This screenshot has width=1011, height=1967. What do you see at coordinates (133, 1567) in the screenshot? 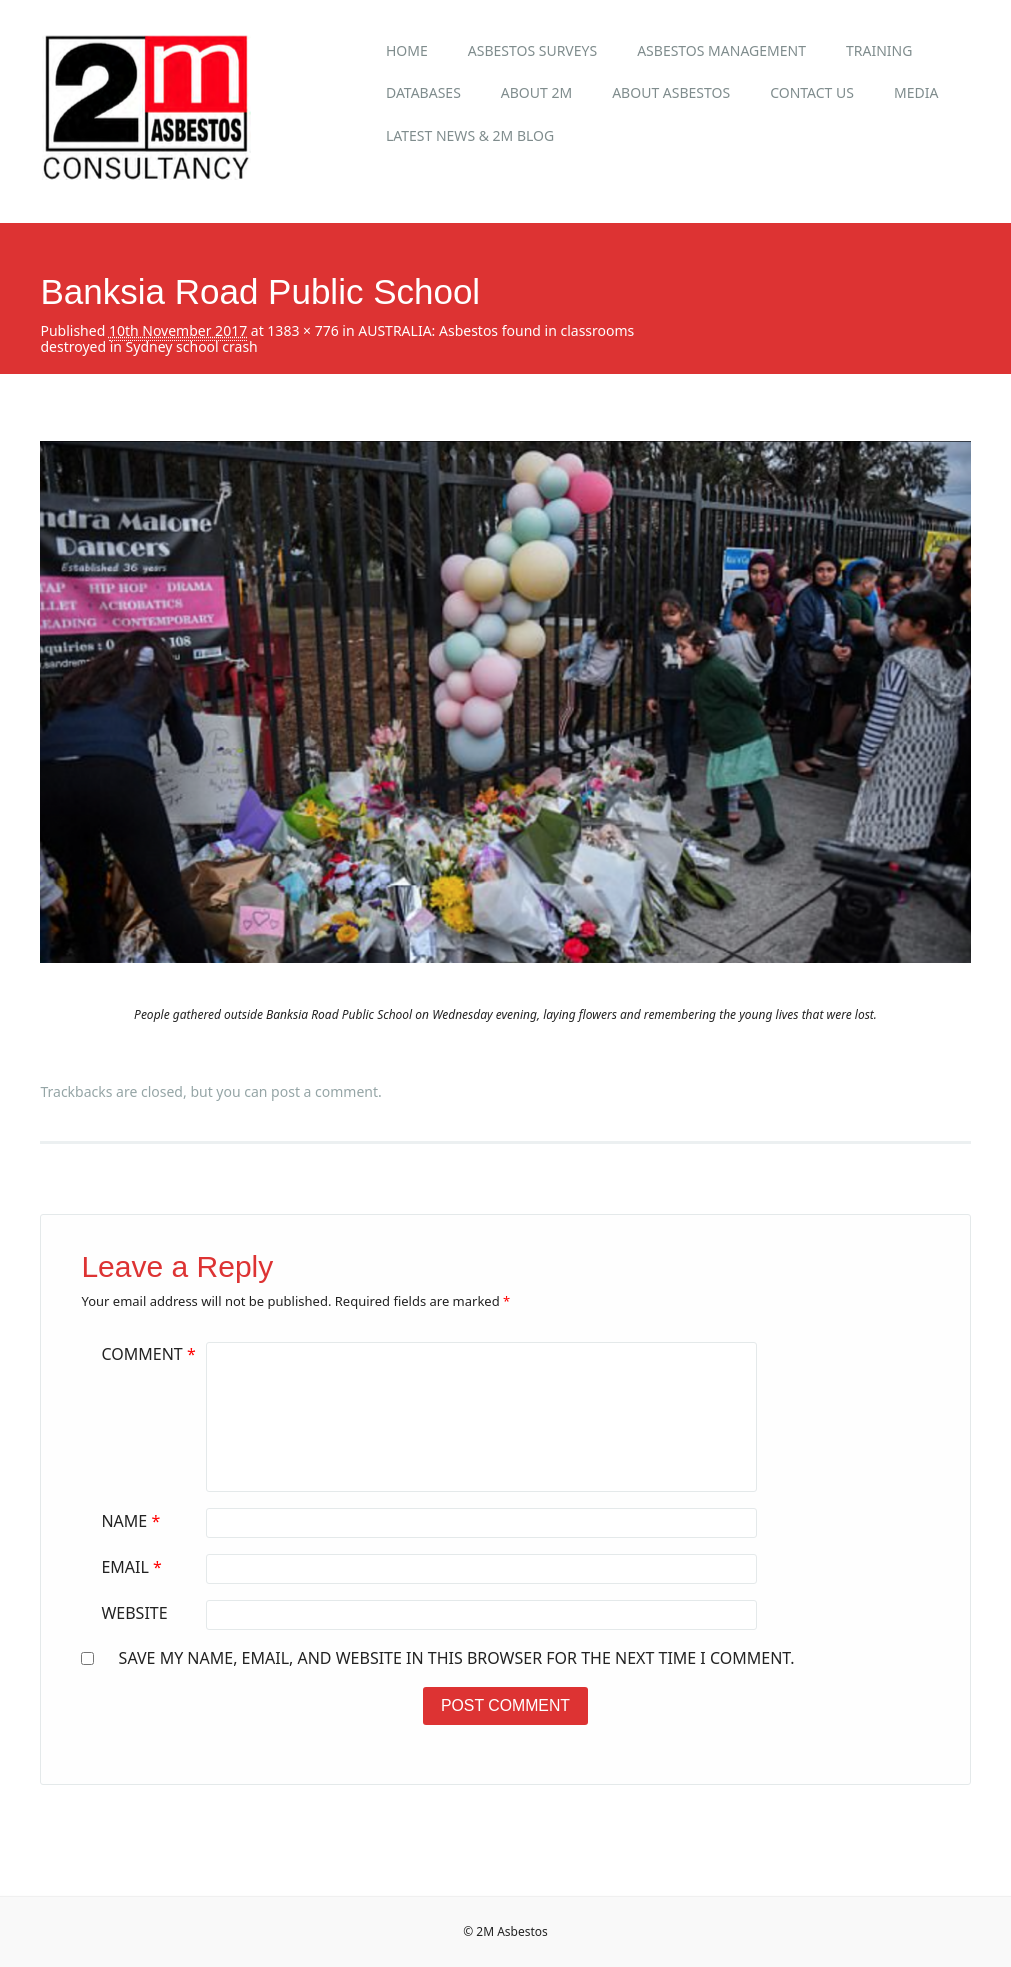
I see `Email` at bounding box center [133, 1567].